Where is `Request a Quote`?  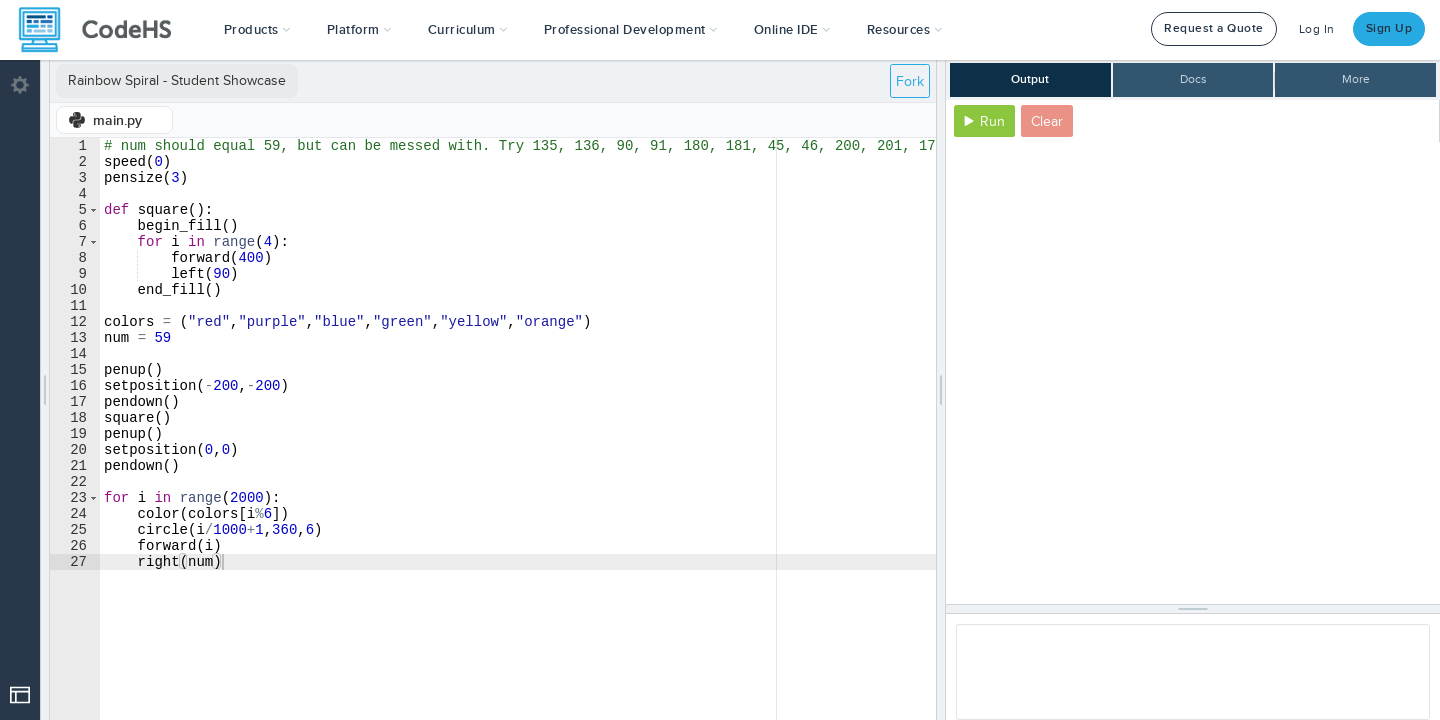 Request a Quote is located at coordinates (1214, 28).